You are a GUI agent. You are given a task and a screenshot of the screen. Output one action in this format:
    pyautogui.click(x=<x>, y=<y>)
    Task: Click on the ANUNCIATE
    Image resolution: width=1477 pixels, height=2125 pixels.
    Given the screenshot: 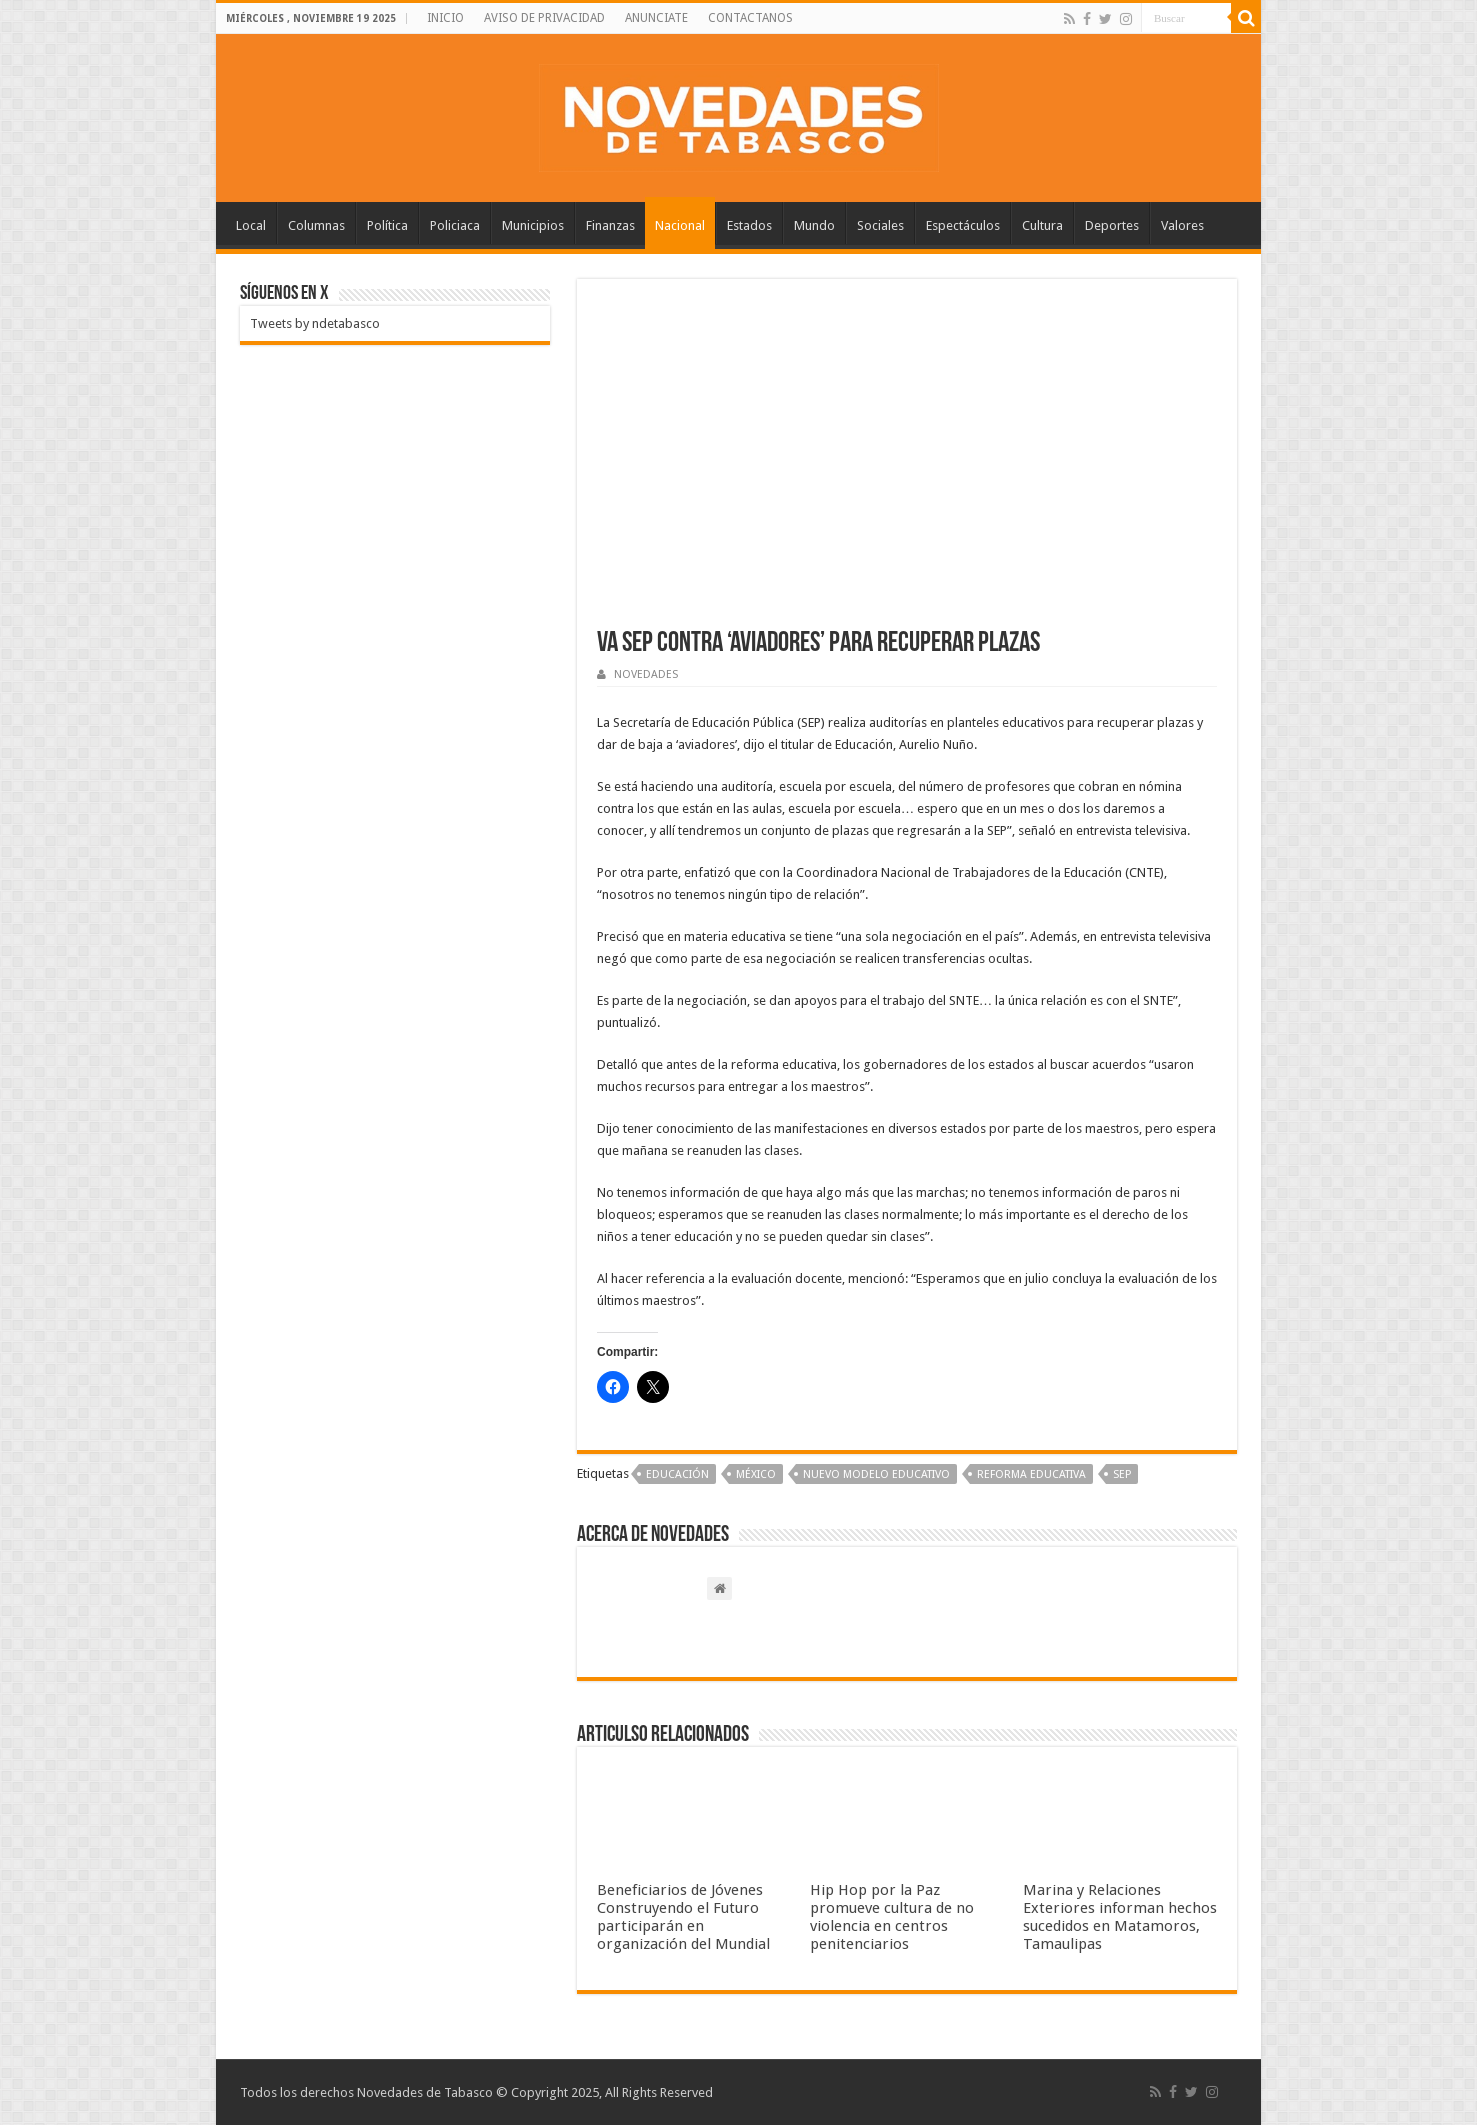 What is the action you would take?
    pyautogui.click(x=656, y=18)
    